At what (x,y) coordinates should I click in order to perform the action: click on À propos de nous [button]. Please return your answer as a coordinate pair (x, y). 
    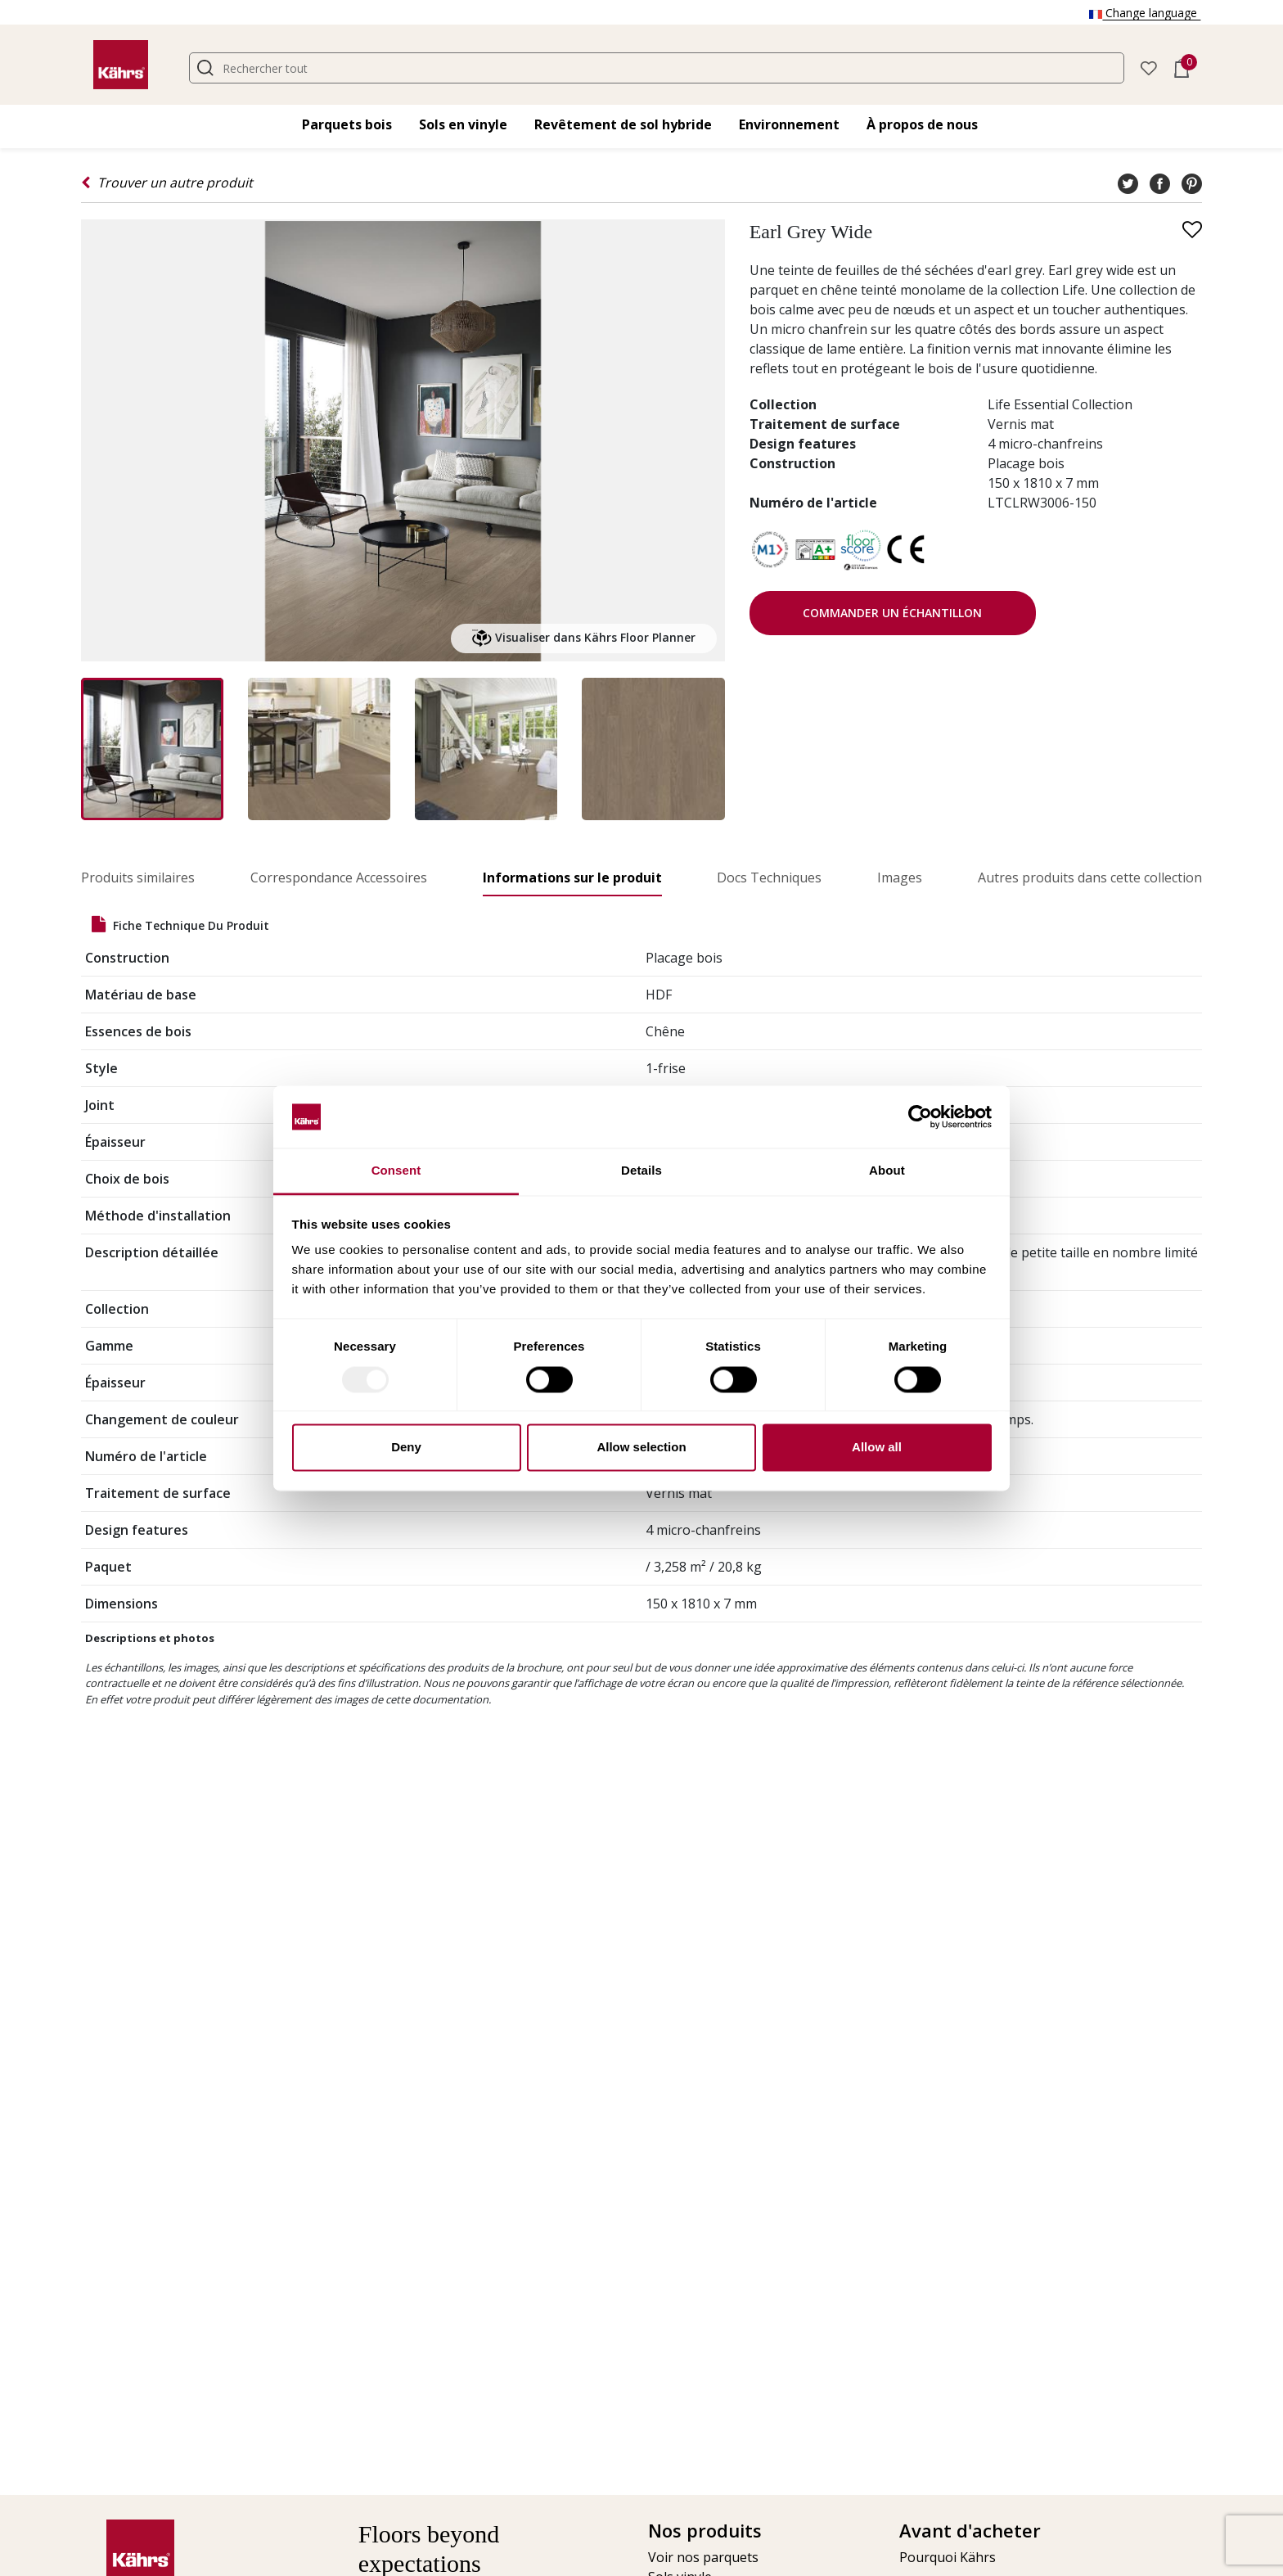
    Looking at the image, I should click on (922, 124).